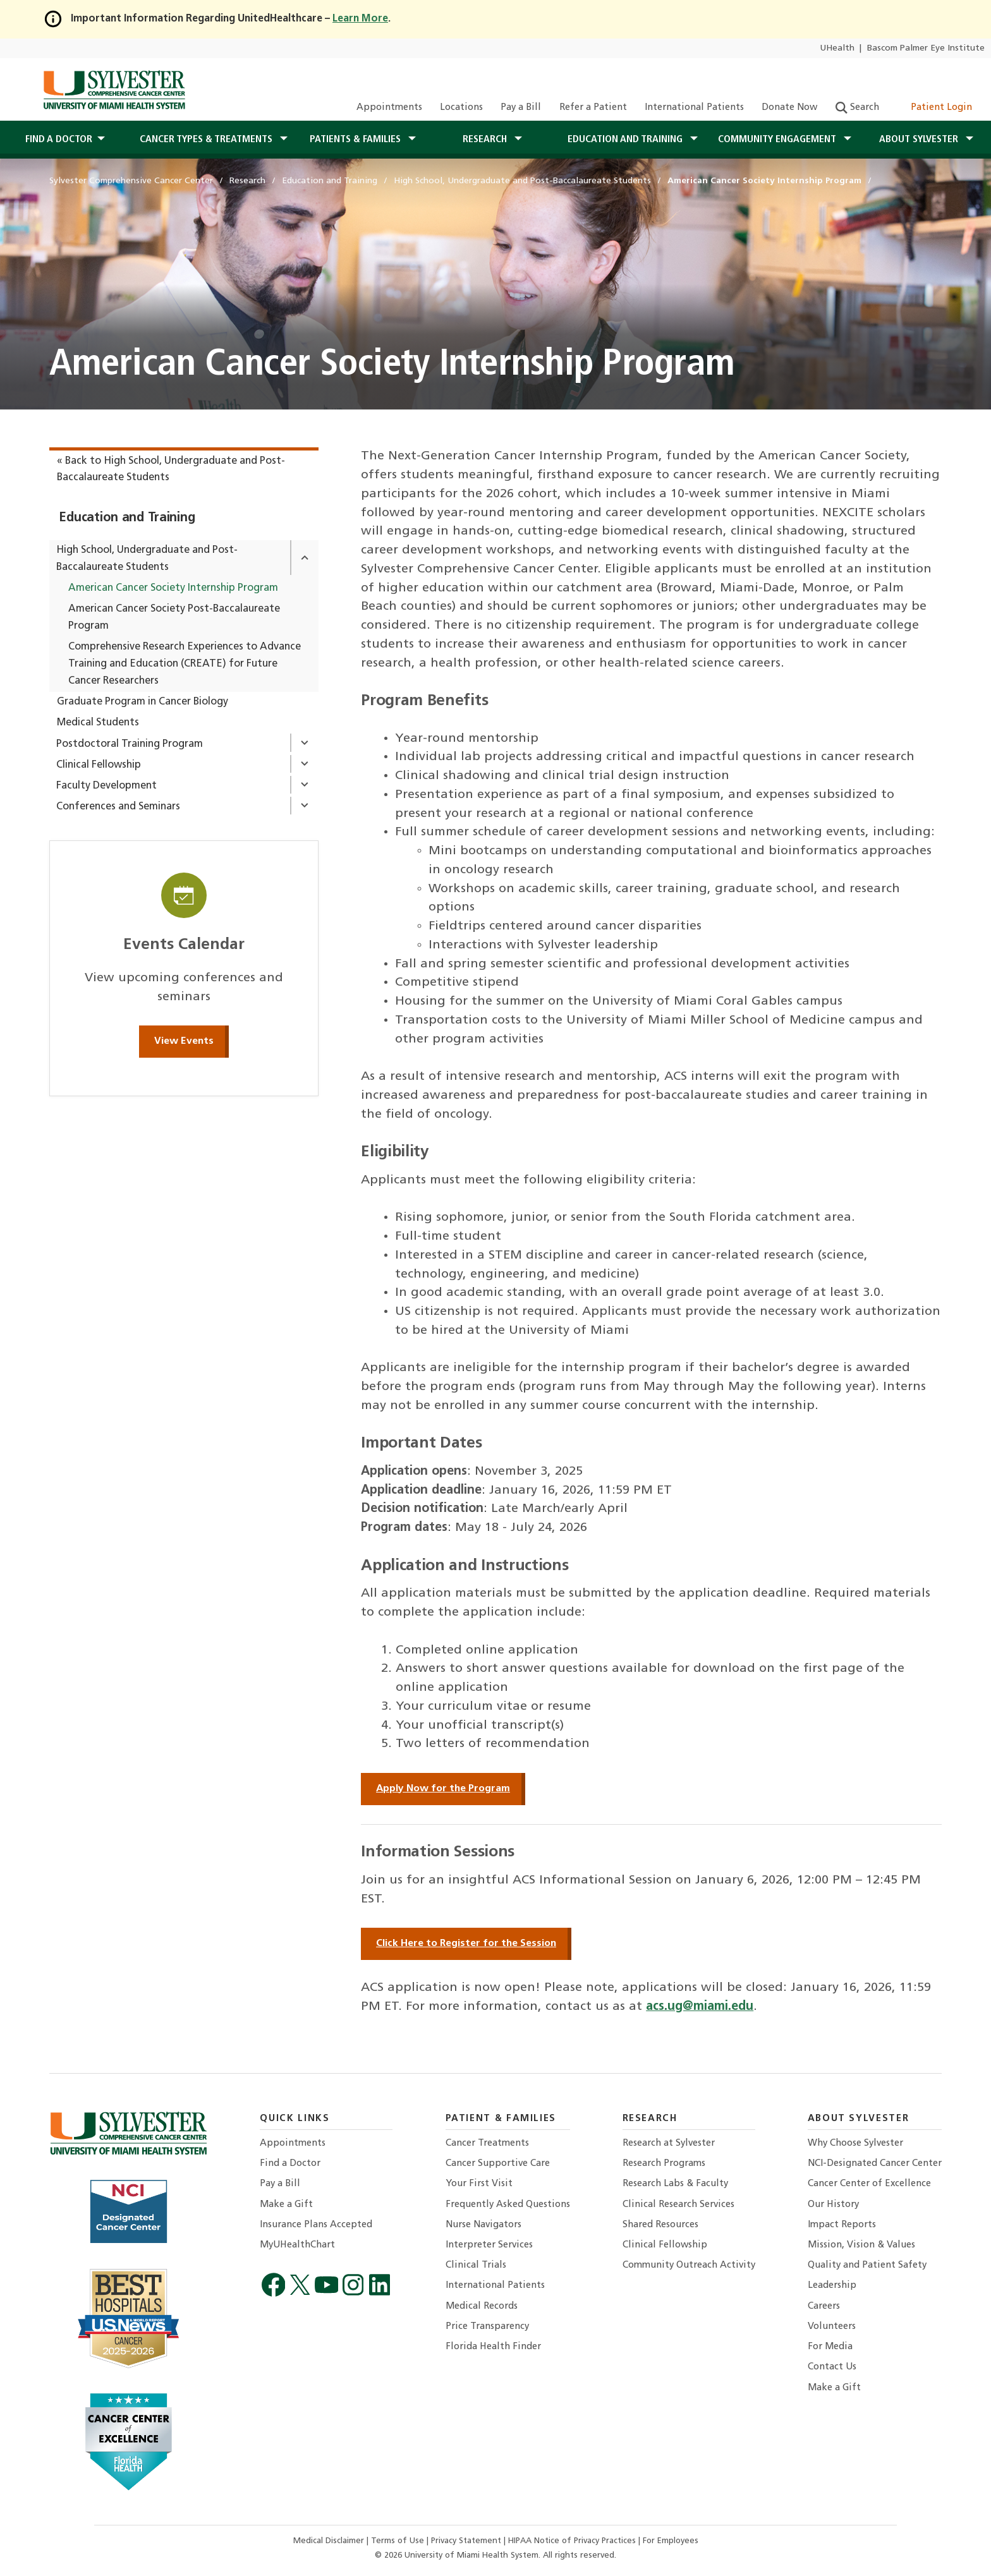 This screenshot has width=991, height=2576. Describe the element at coordinates (521, 107) in the screenshot. I see `Pay a Bill` at that location.